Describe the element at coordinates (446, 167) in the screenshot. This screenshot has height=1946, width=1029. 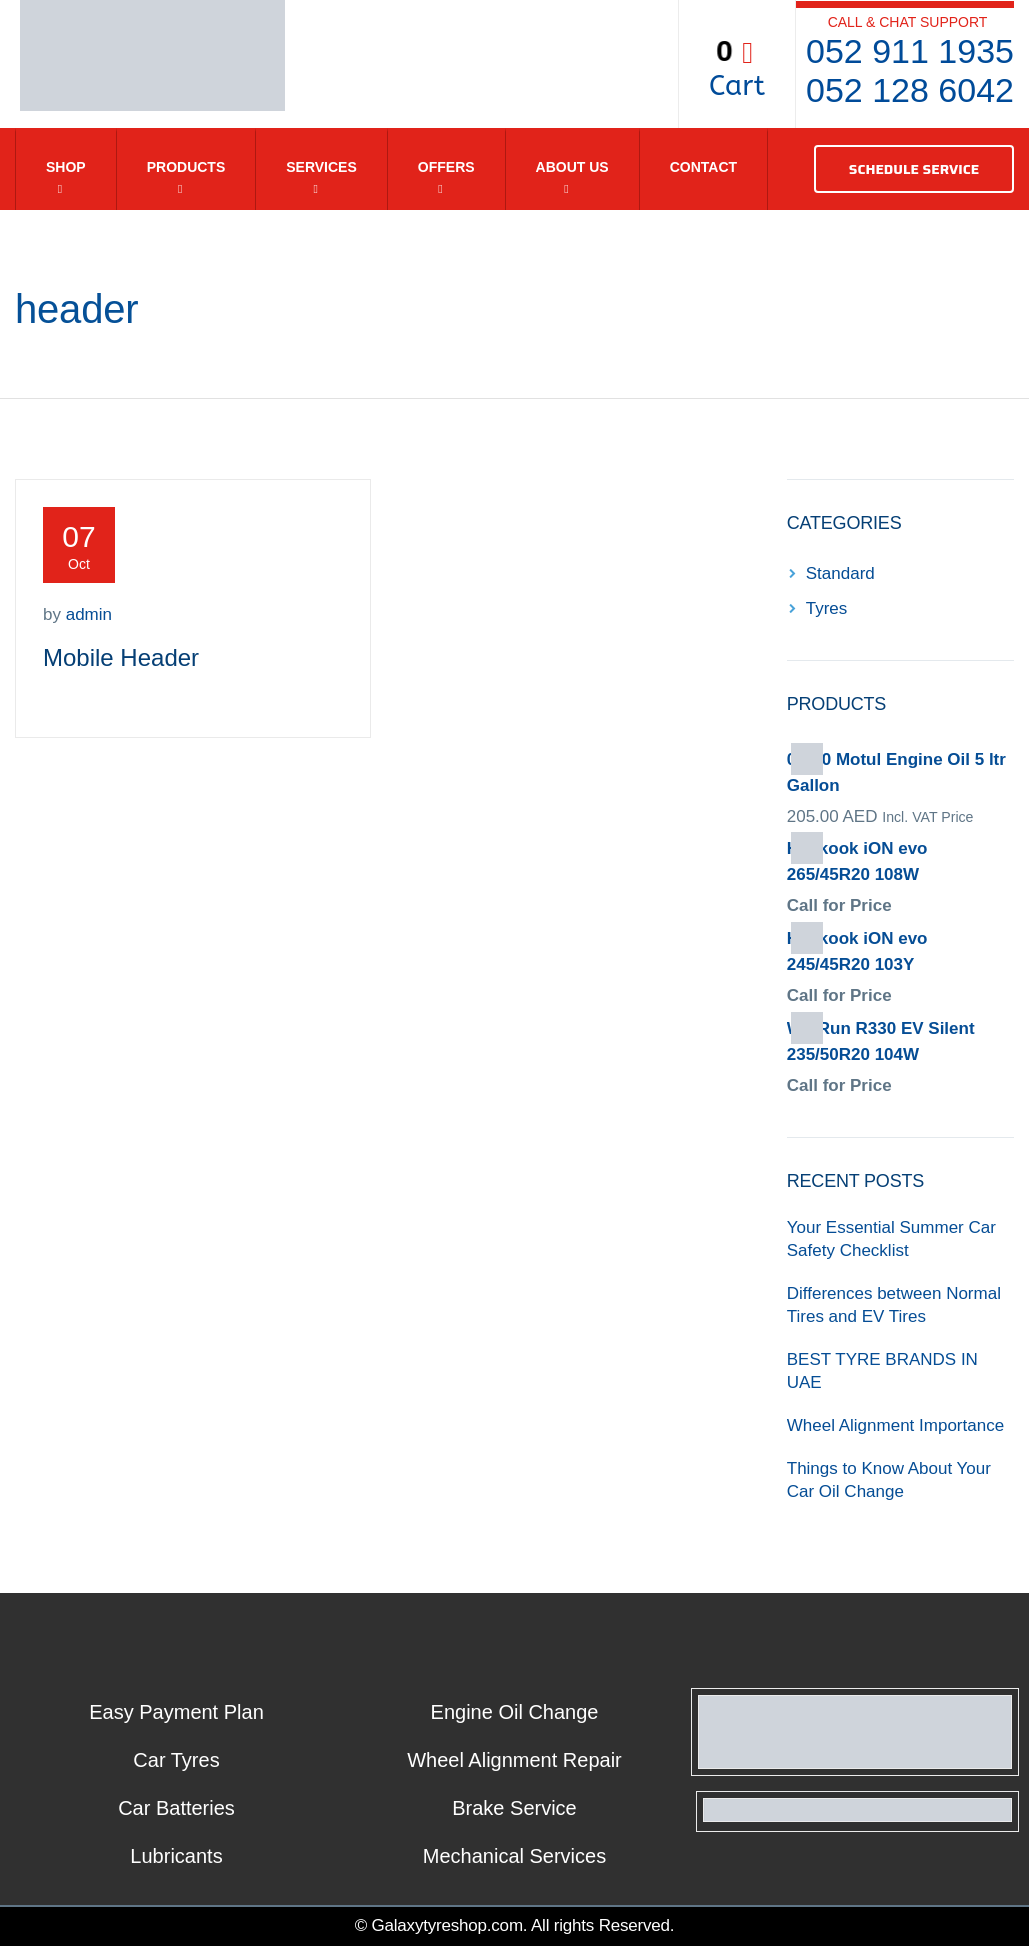
I see `Offers` at that location.